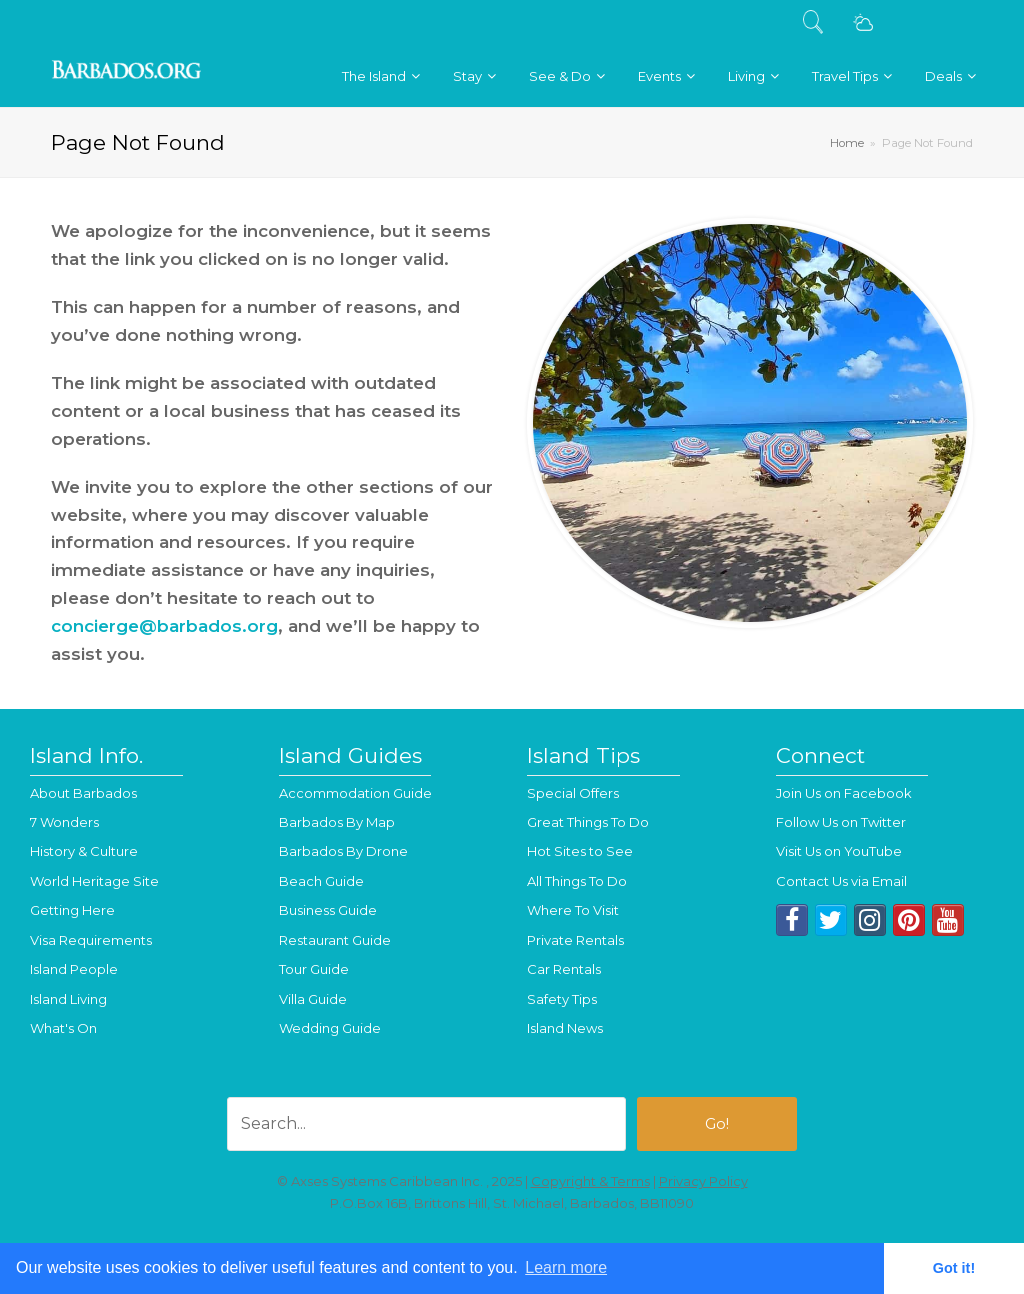 The image size is (1024, 1294). What do you see at coordinates (841, 822) in the screenshot?
I see `Follow Us on Twitter` at bounding box center [841, 822].